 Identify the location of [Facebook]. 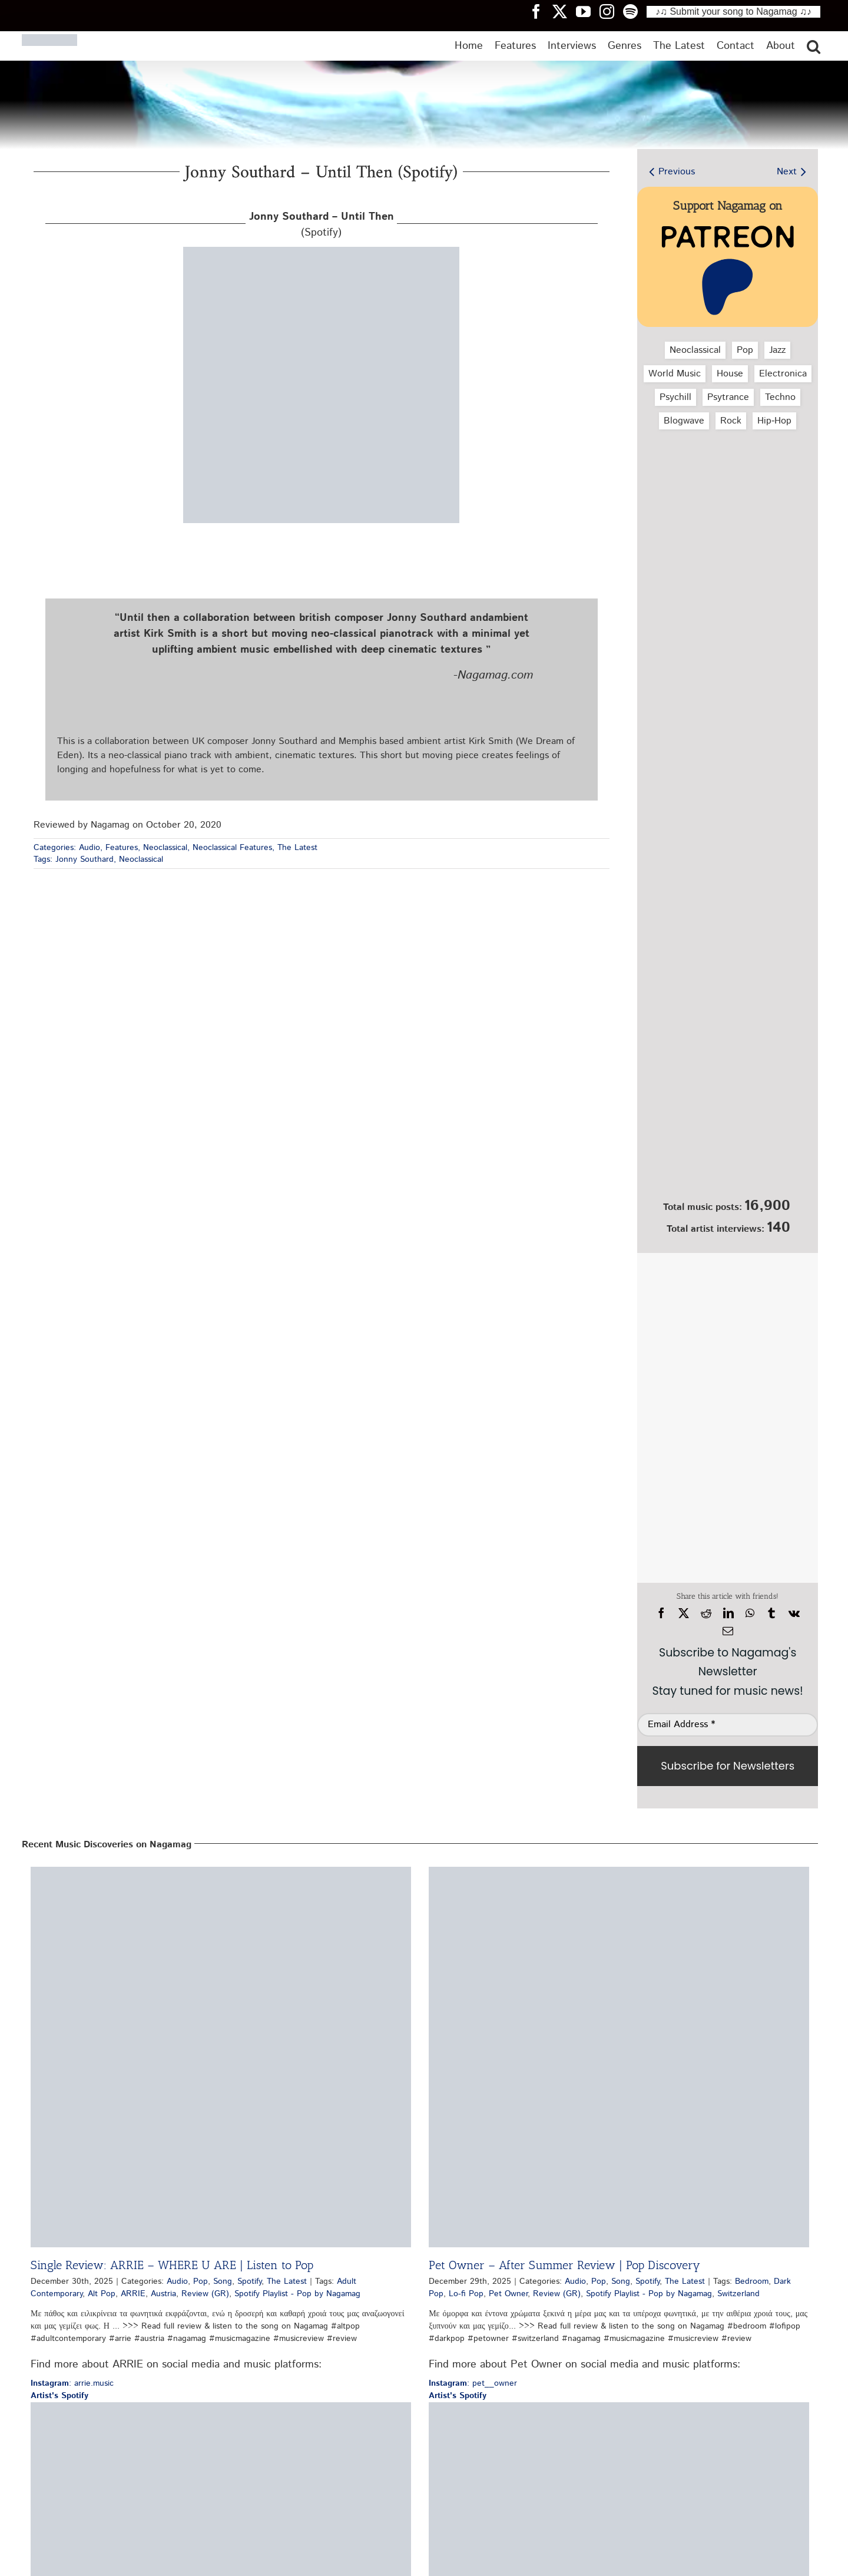
(661, 1613).